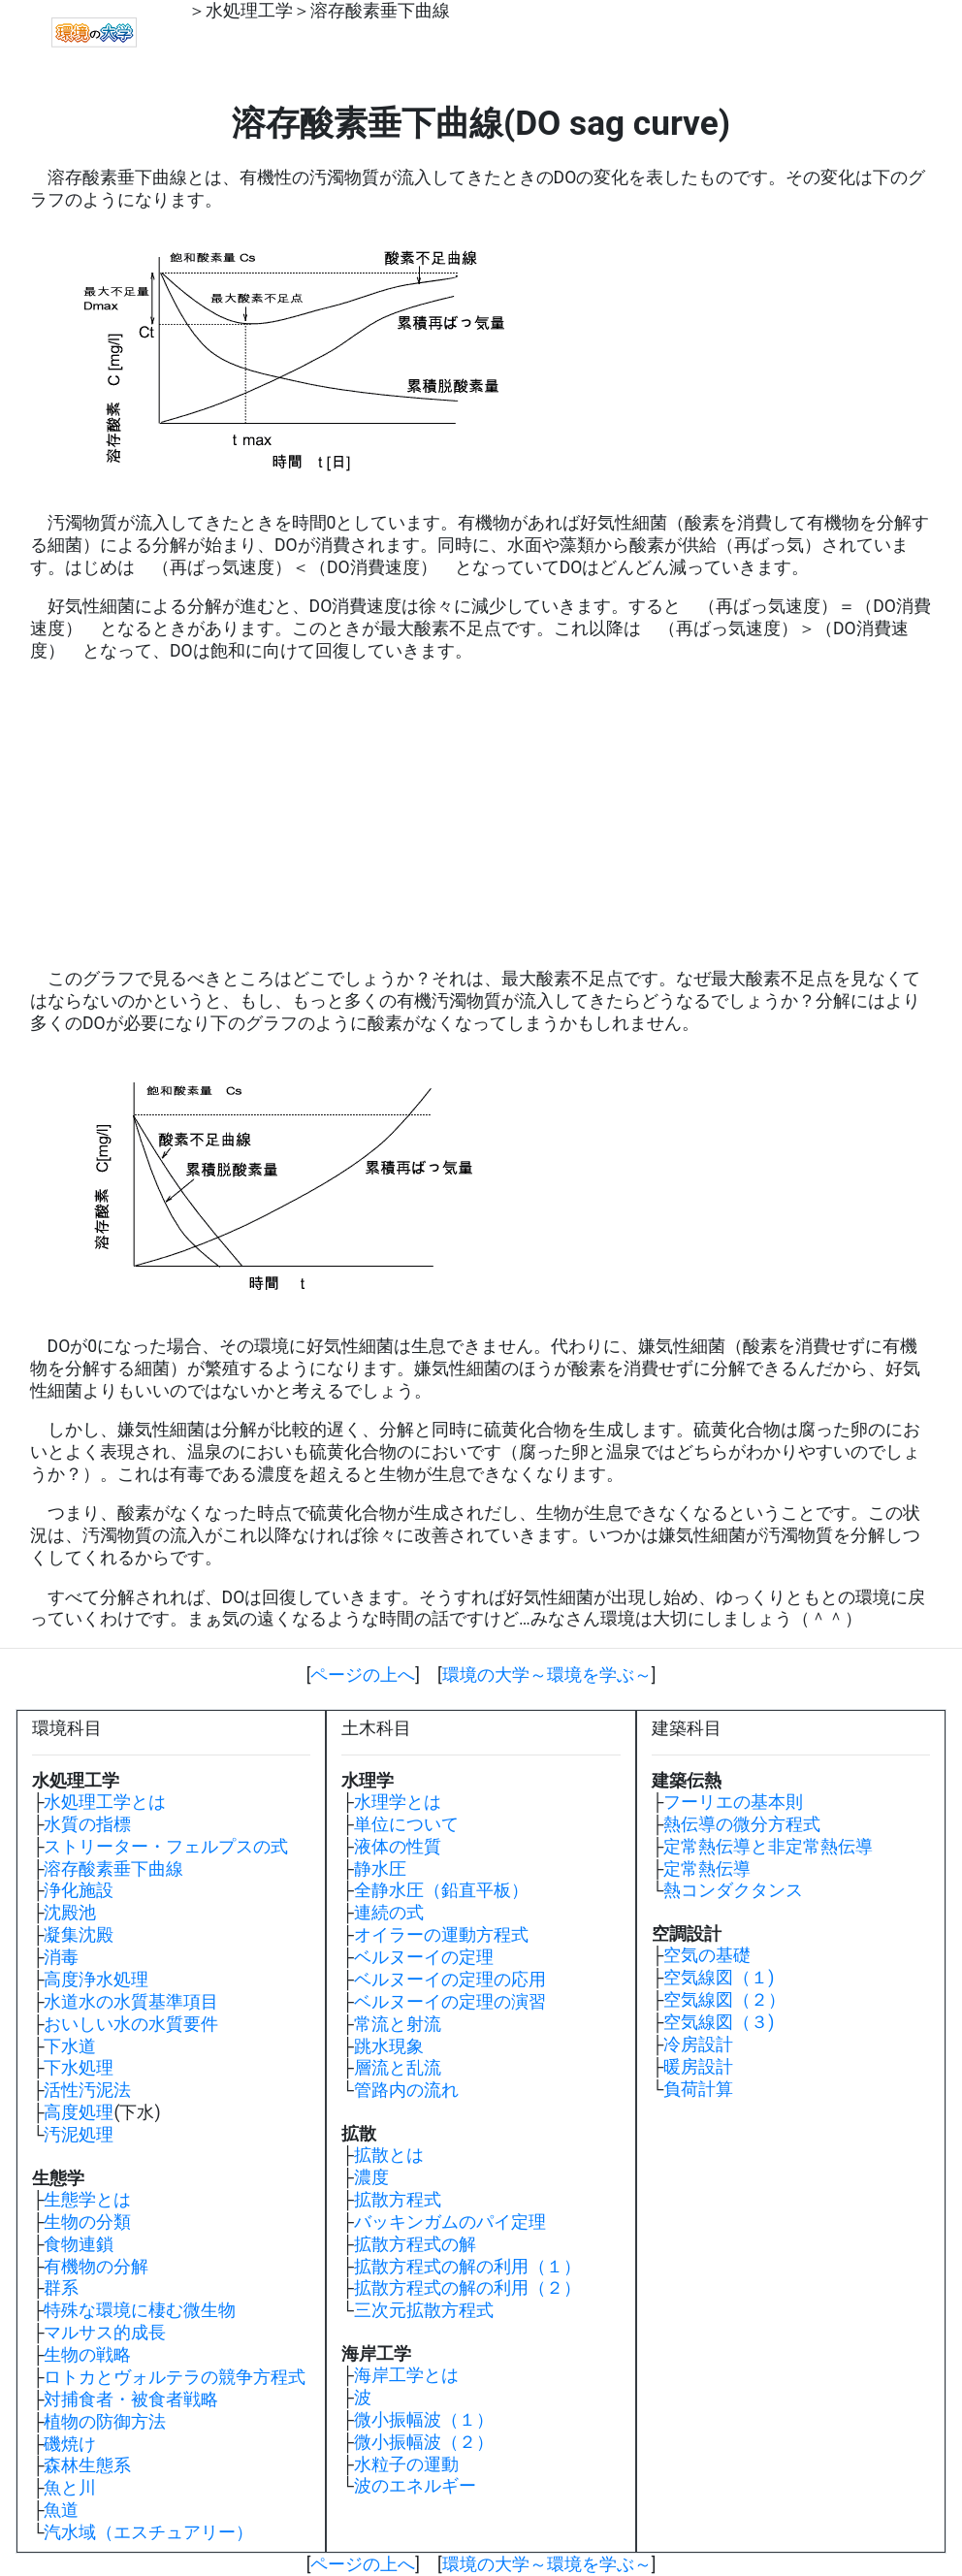 Image resolution: width=962 pixels, height=2576 pixels. What do you see at coordinates (424, 2442) in the screenshot?
I see `微小振幅波（２）` at bounding box center [424, 2442].